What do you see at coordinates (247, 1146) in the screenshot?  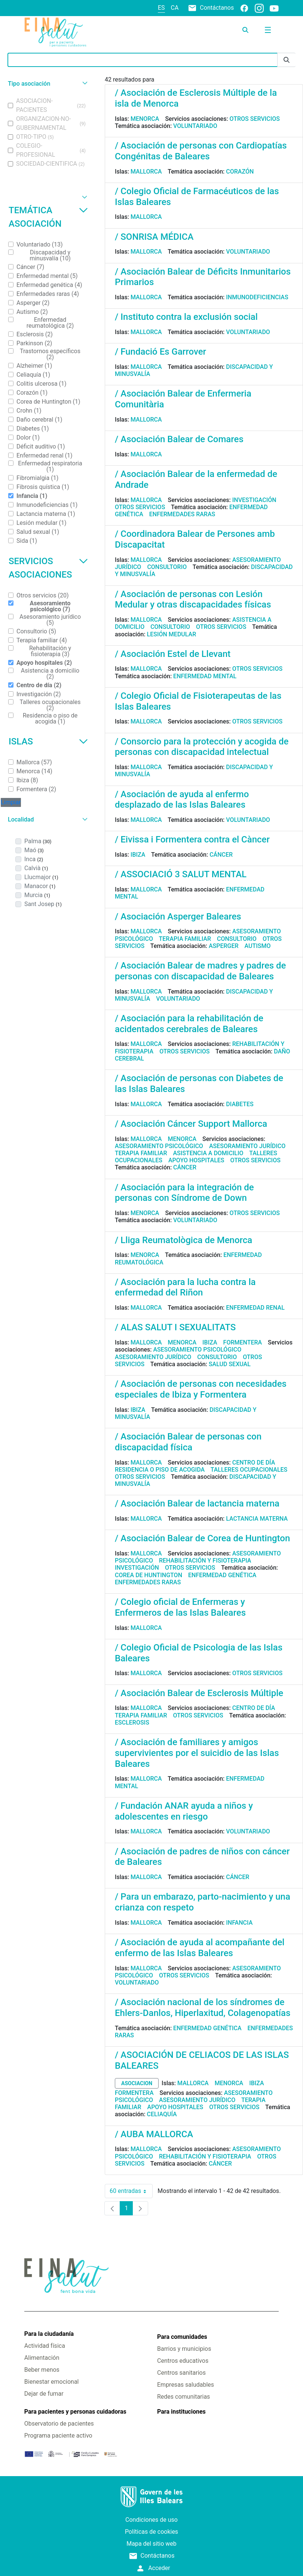 I see `Asesoramiento jurídico` at bounding box center [247, 1146].